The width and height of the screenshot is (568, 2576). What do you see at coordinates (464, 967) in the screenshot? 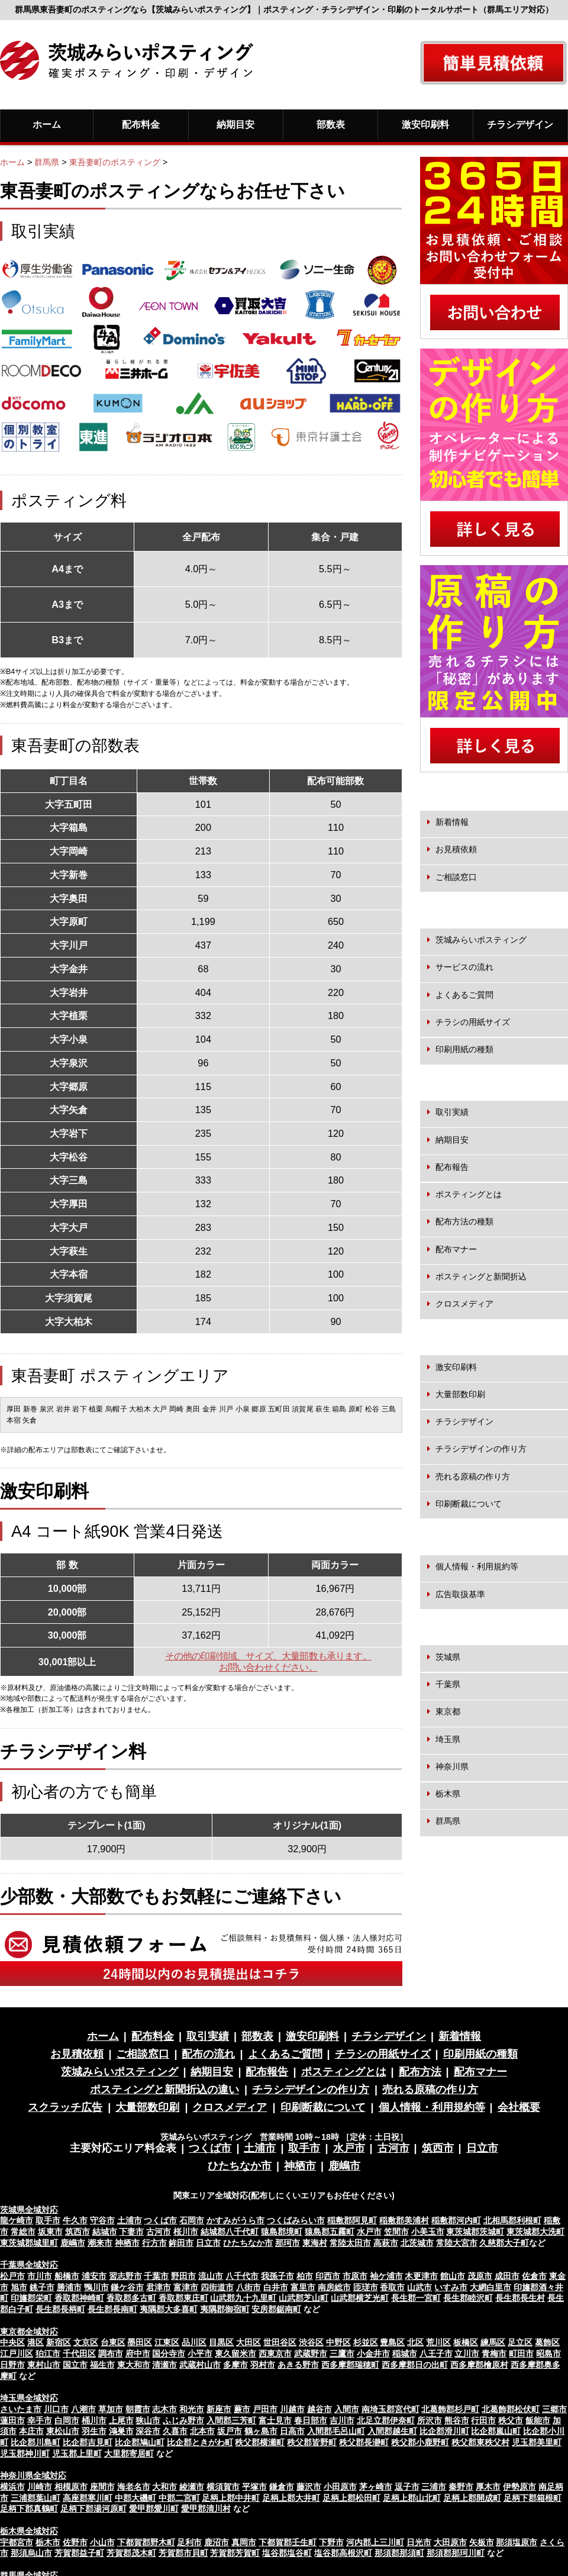
I see `サービスの流れ` at bounding box center [464, 967].